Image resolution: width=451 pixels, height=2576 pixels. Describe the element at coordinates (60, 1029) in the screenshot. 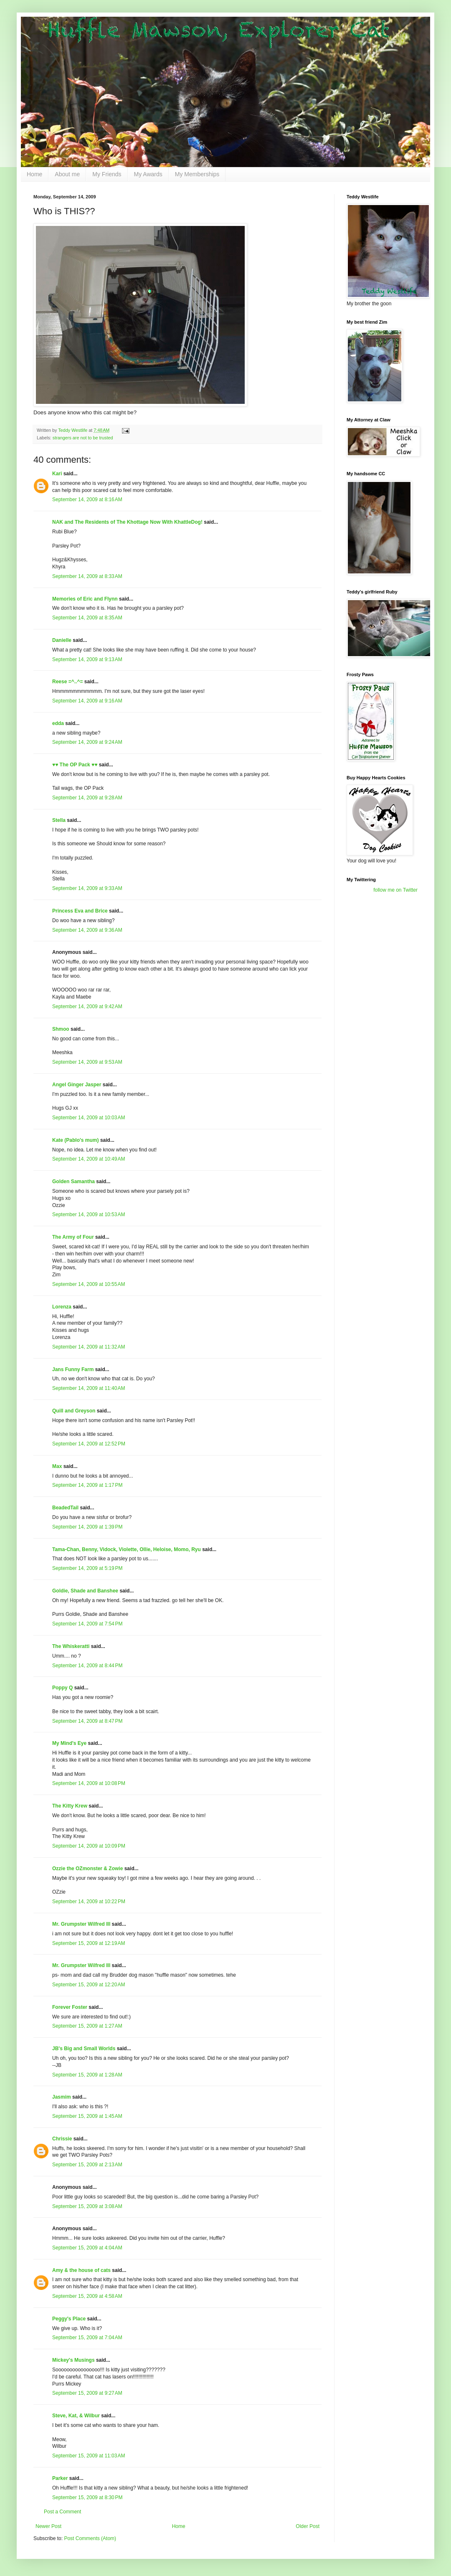

I see `Shmoo` at that location.